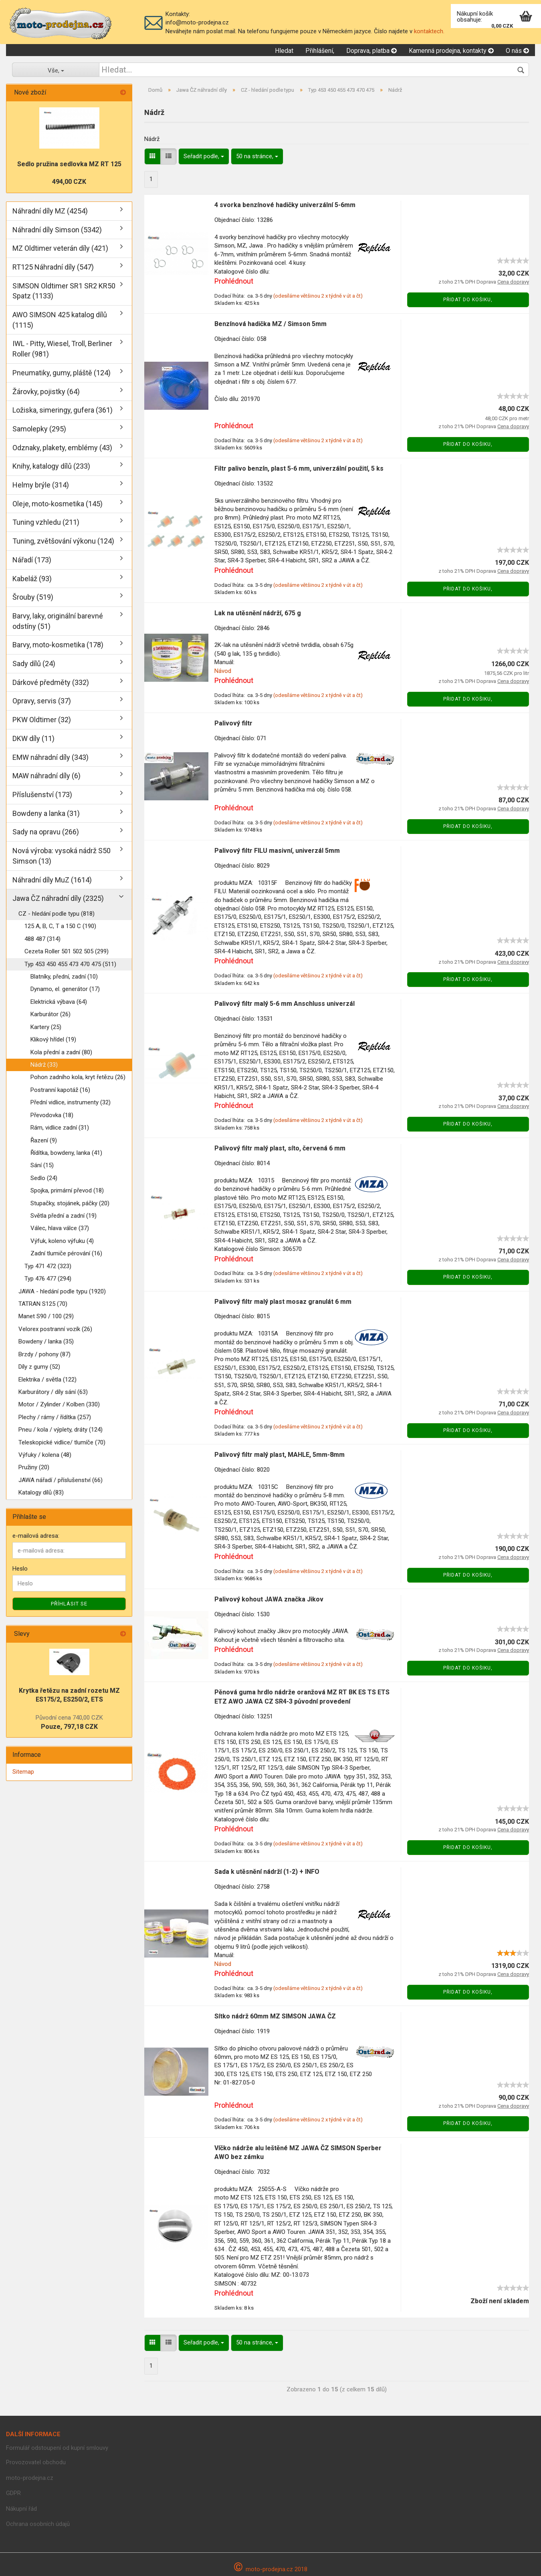 Image resolution: width=541 pixels, height=2576 pixels. What do you see at coordinates (282, 1301) in the screenshot?
I see `Palivový filtr malý plast mosaz granulát 6 mm` at bounding box center [282, 1301].